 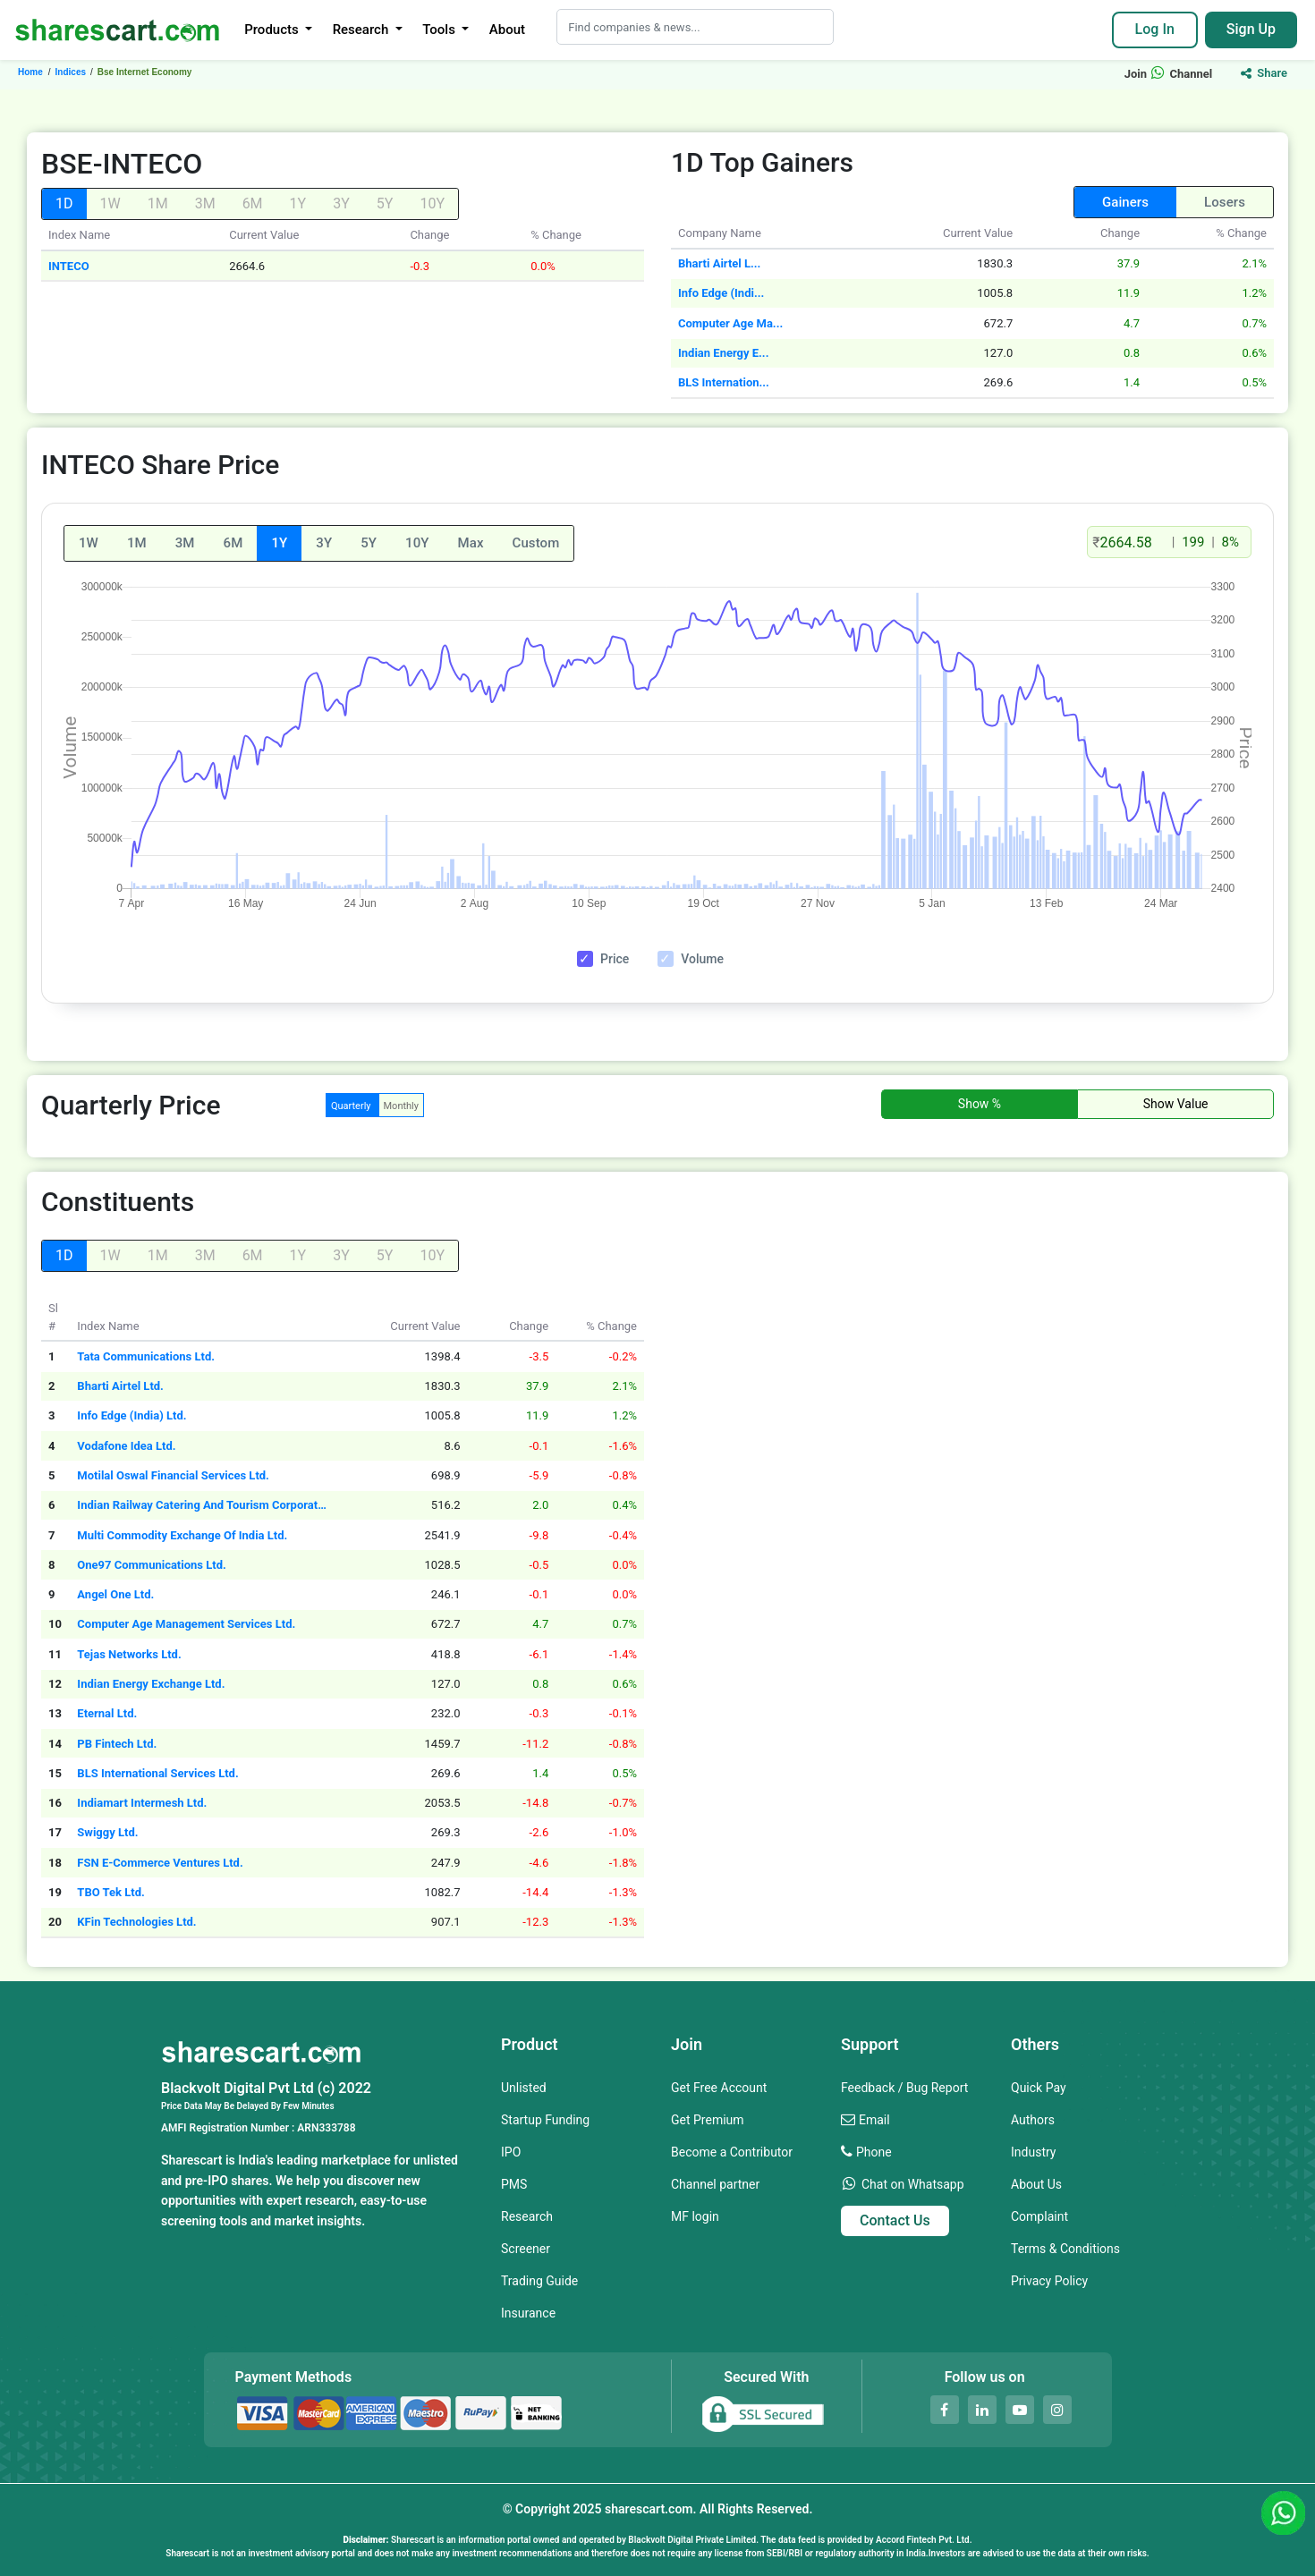 I want to click on FSN E-Commerce Ventures Ltd., so click(x=159, y=1862).